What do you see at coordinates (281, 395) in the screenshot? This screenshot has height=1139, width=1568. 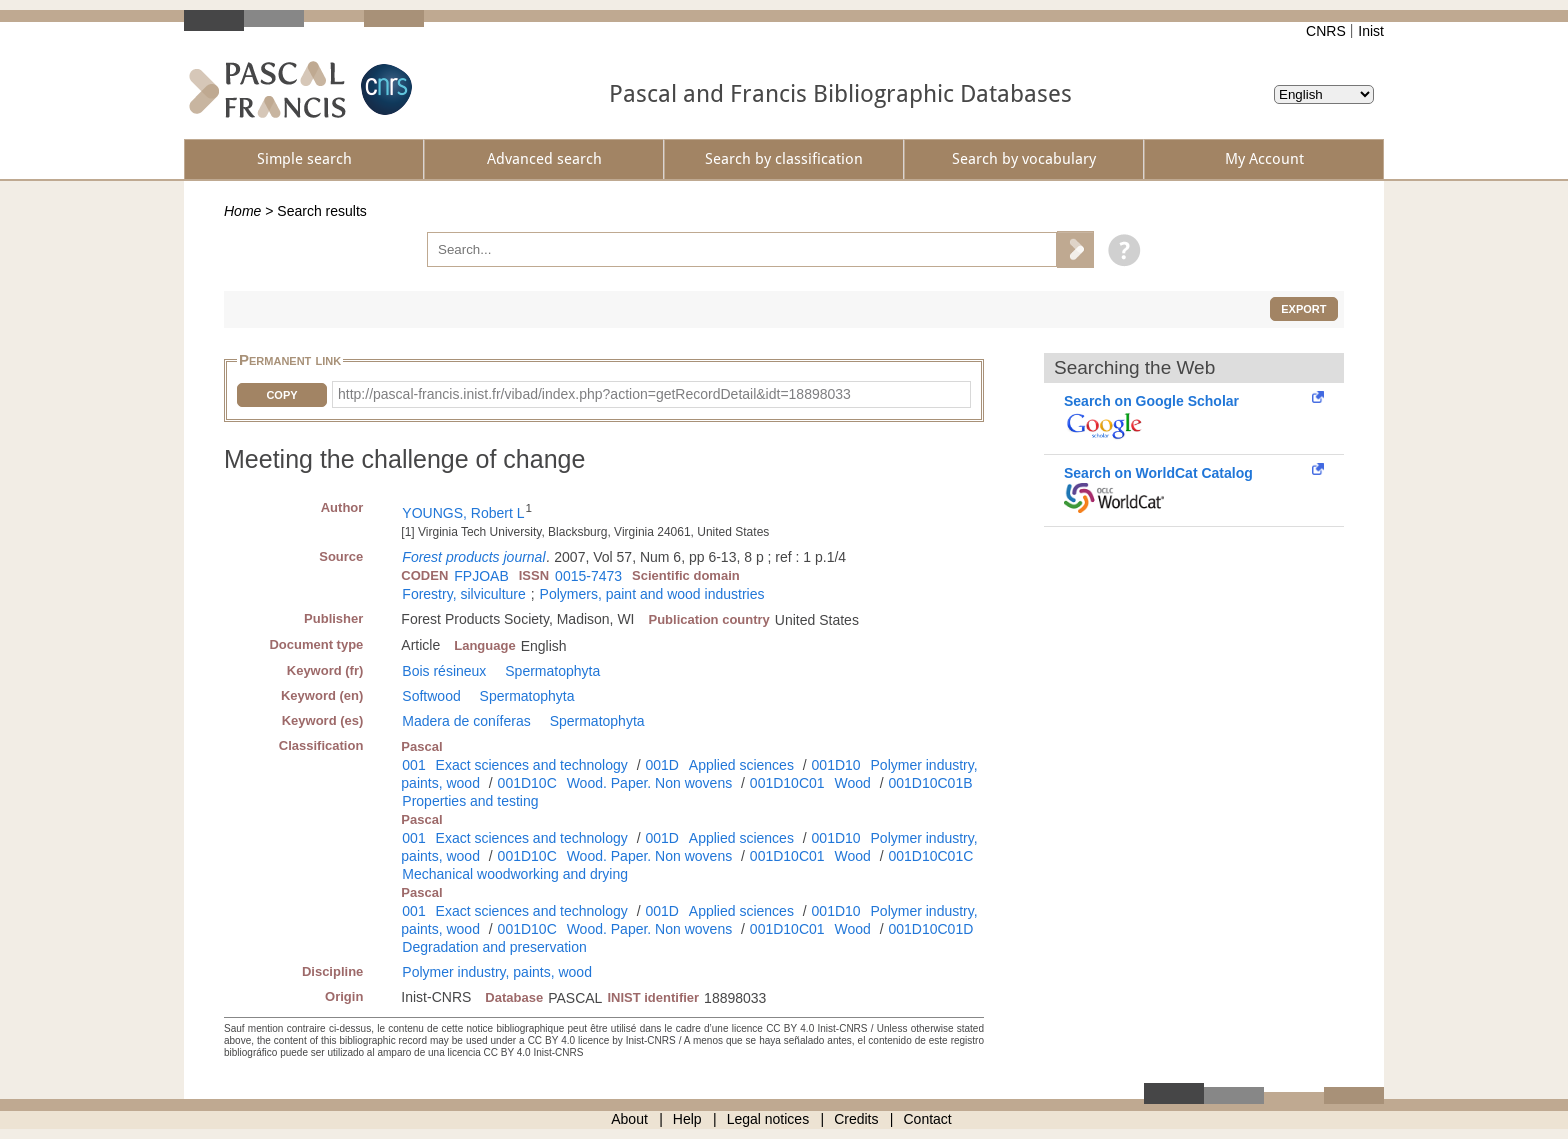 I see `Copy` at bounding box center [281, 395].